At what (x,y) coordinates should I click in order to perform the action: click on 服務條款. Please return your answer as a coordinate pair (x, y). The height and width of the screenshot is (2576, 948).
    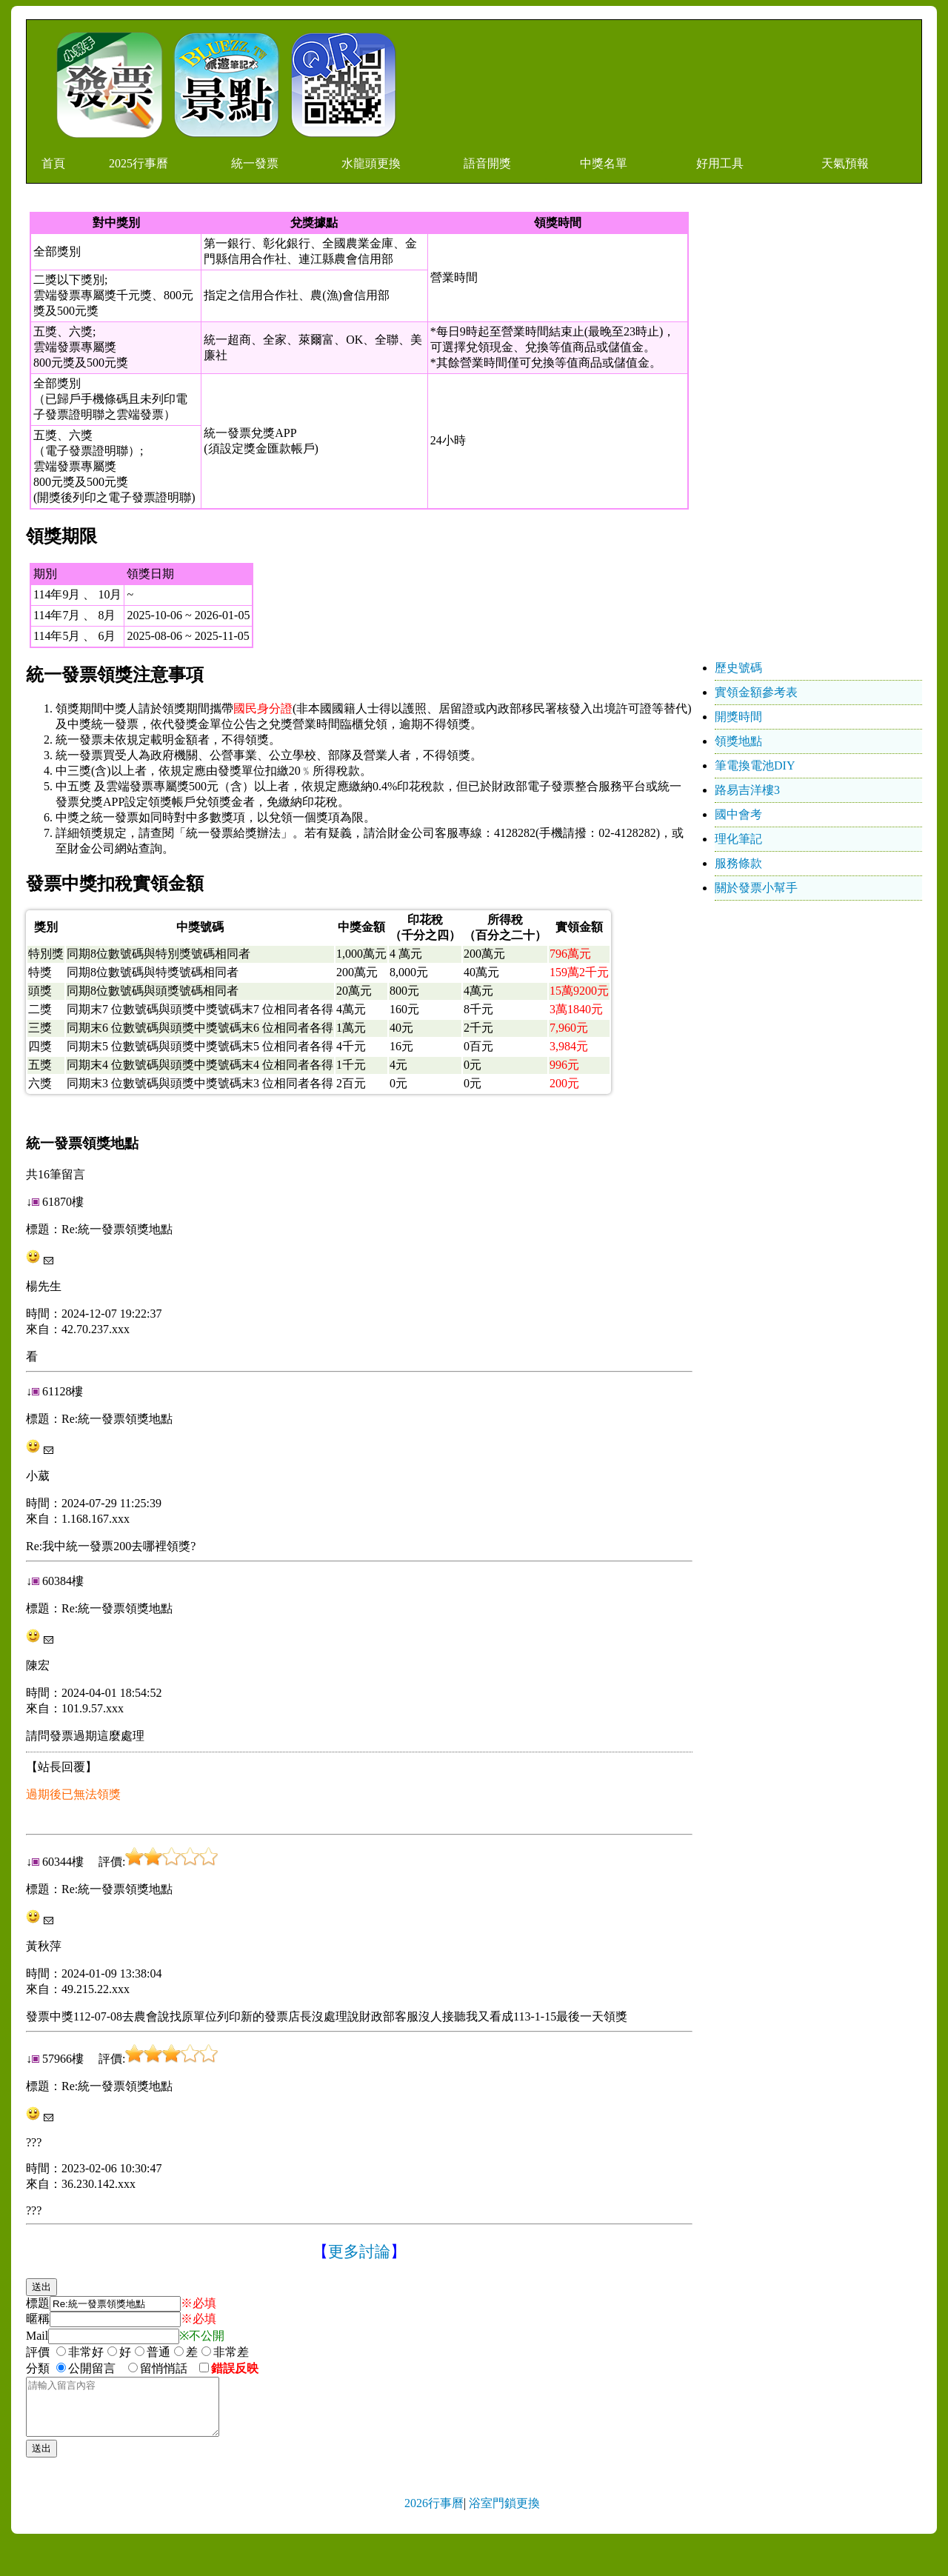
    Looking at the image, I should click on (738, 863).